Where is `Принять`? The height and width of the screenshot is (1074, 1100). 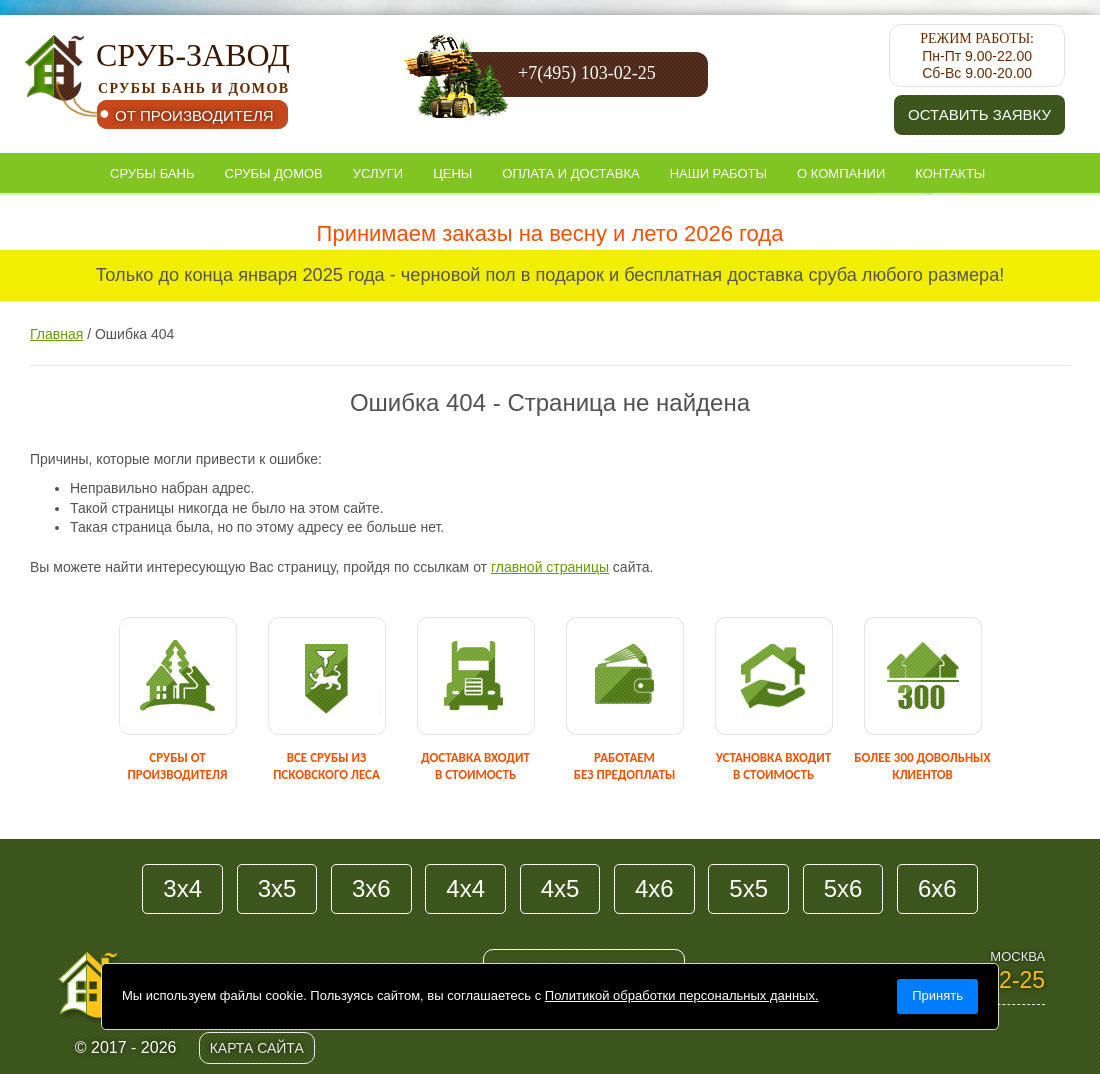
Принять is located at coordinates (937, 995).